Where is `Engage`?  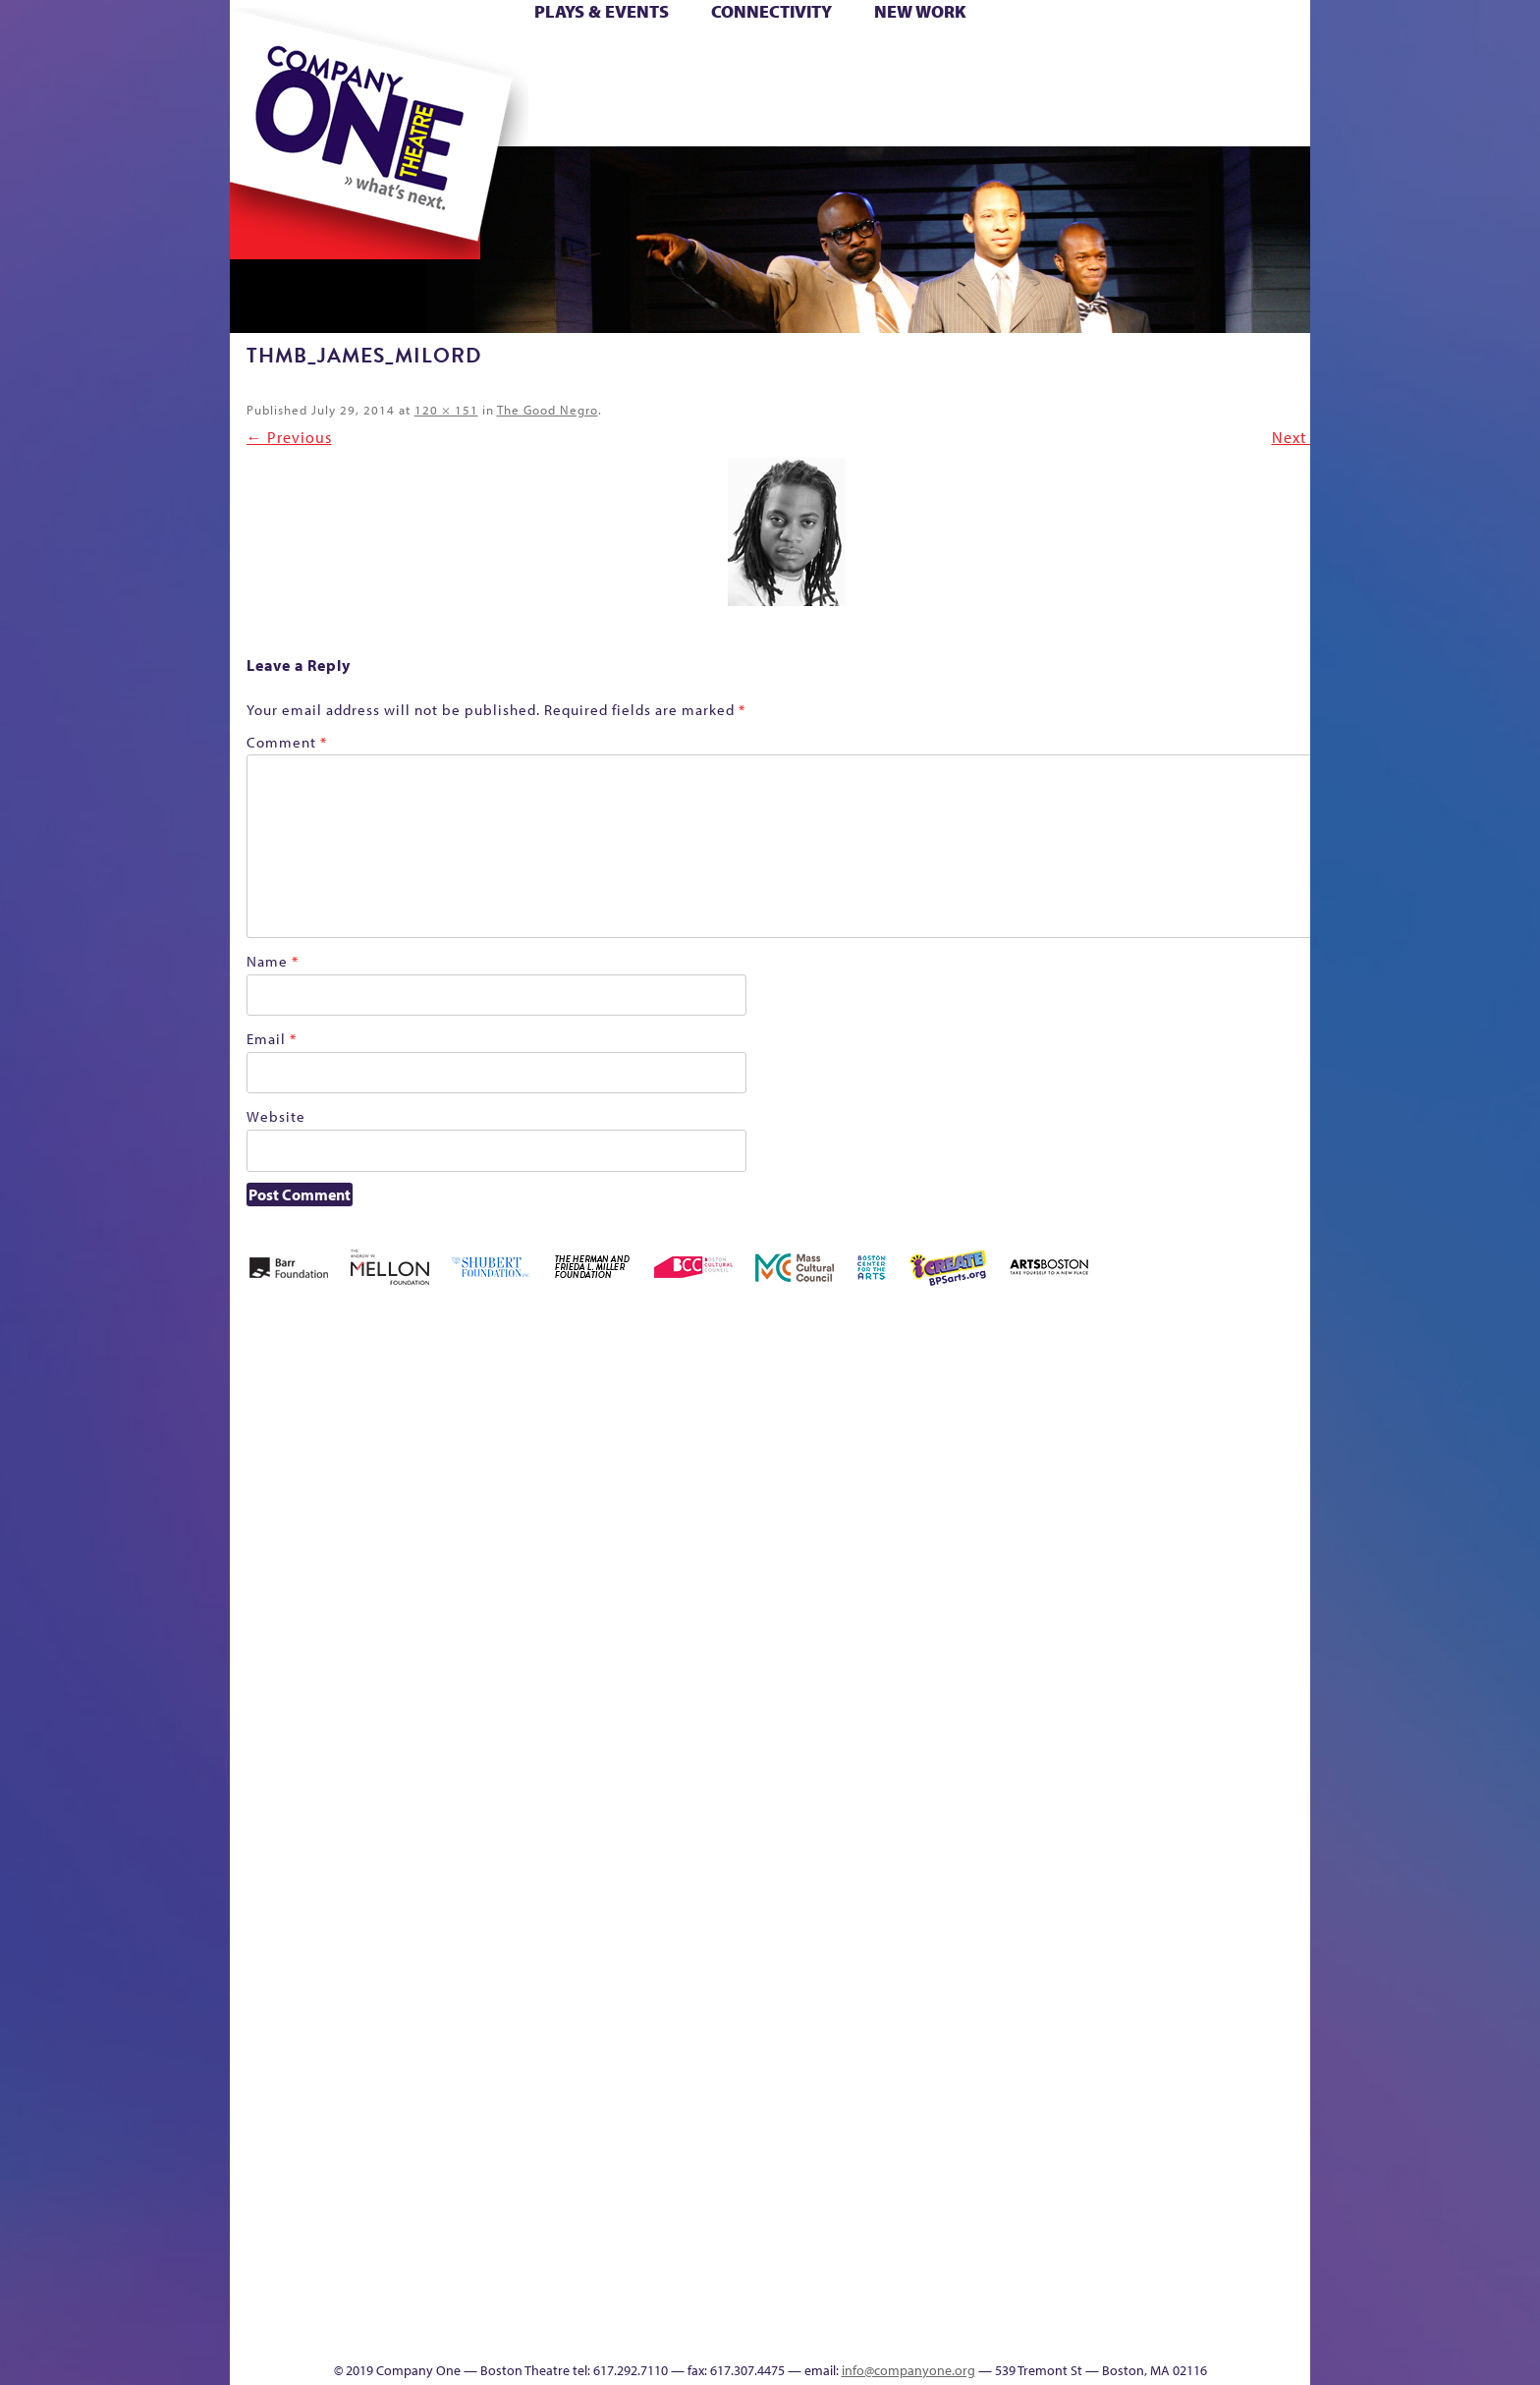 Engage is located at coordinates (971, 116).